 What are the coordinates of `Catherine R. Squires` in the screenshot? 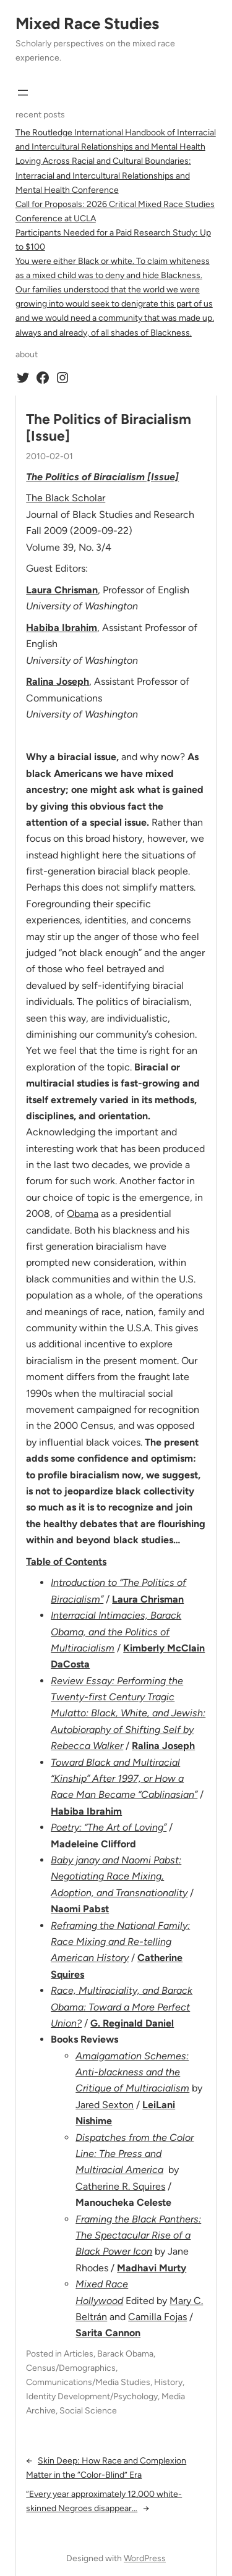 It's located at (120, 2186).